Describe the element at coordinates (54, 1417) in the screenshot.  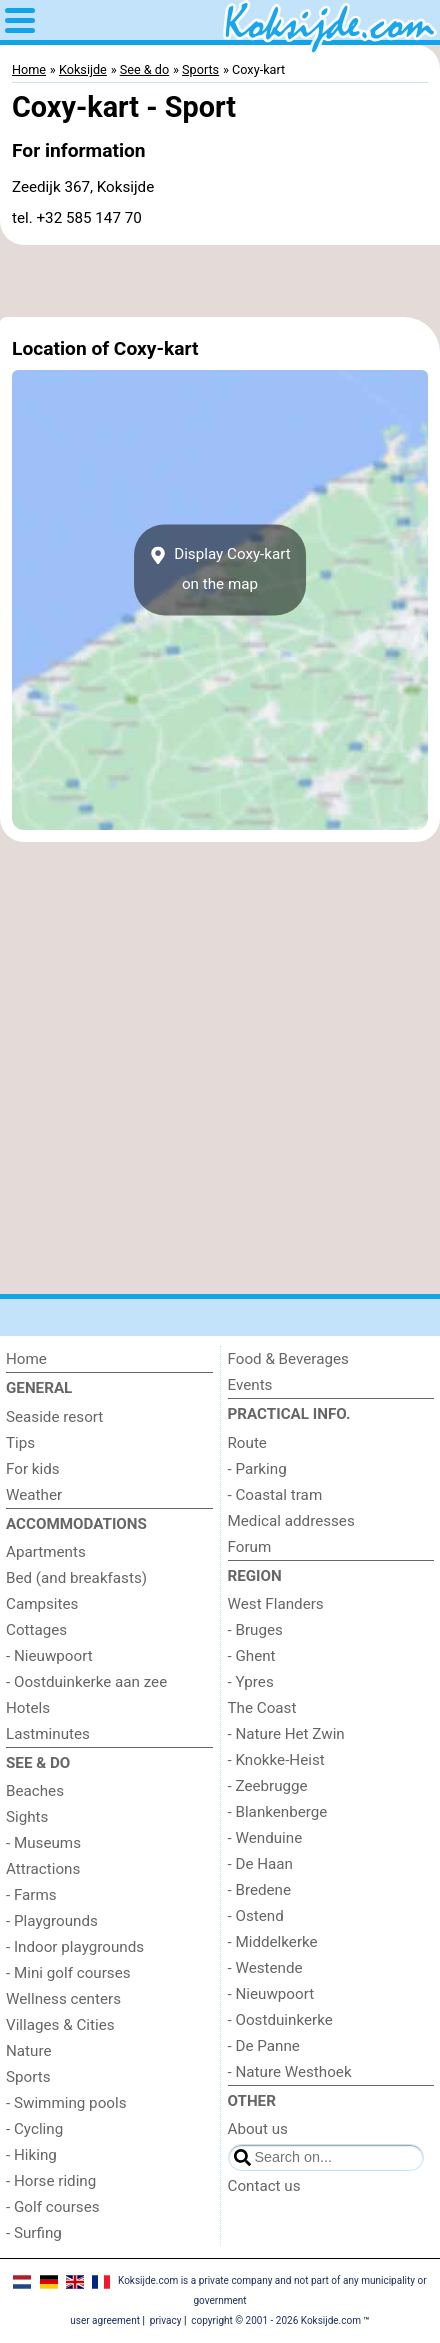
I see `Seaside resort` at that location.